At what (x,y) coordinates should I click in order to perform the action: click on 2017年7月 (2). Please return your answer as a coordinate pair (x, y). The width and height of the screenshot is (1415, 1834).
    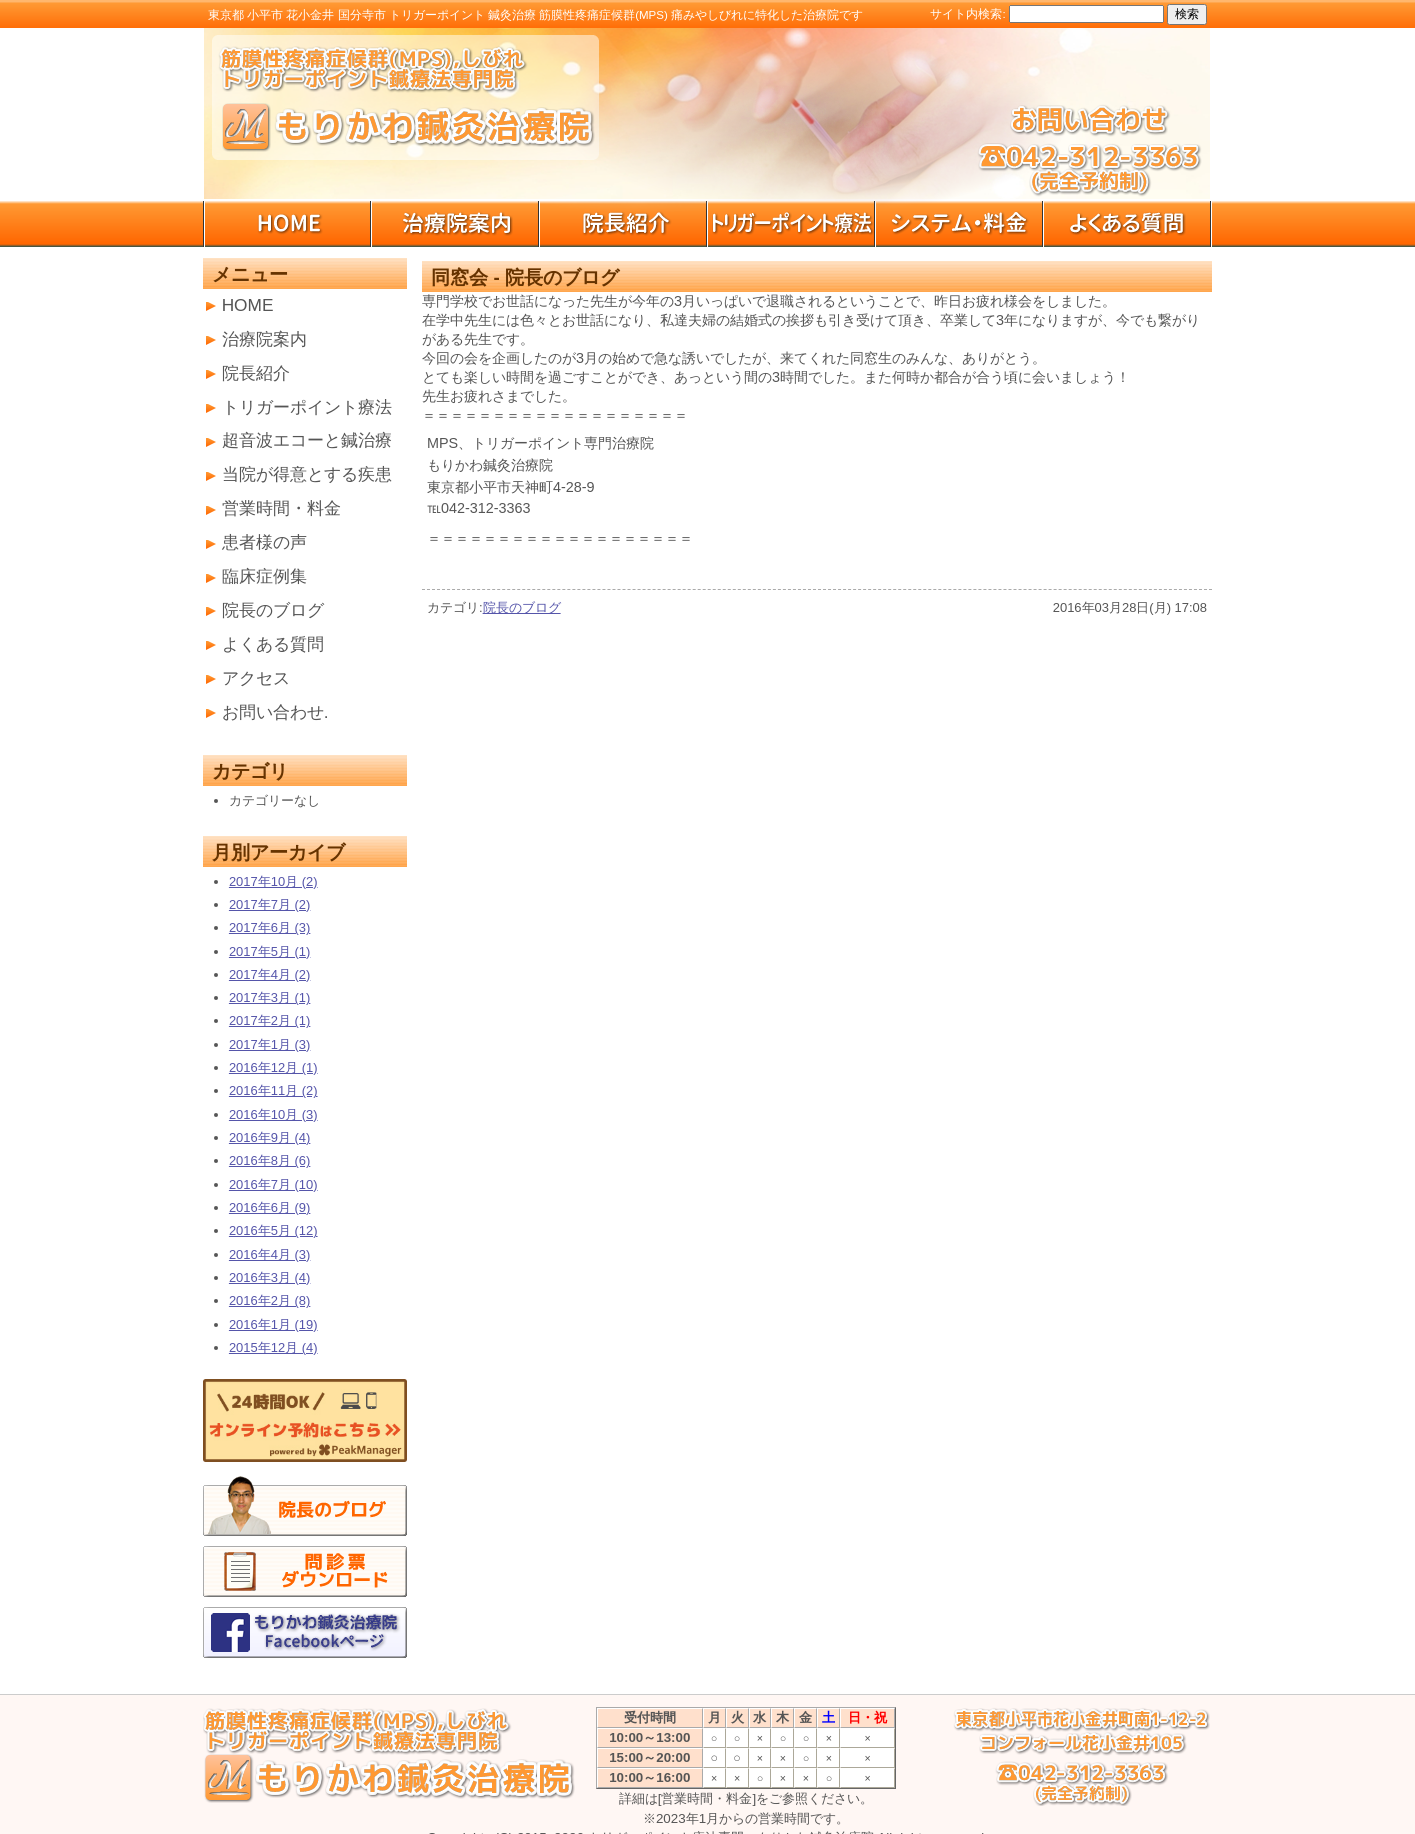
    Looking at the image, I should click on (269, 904).